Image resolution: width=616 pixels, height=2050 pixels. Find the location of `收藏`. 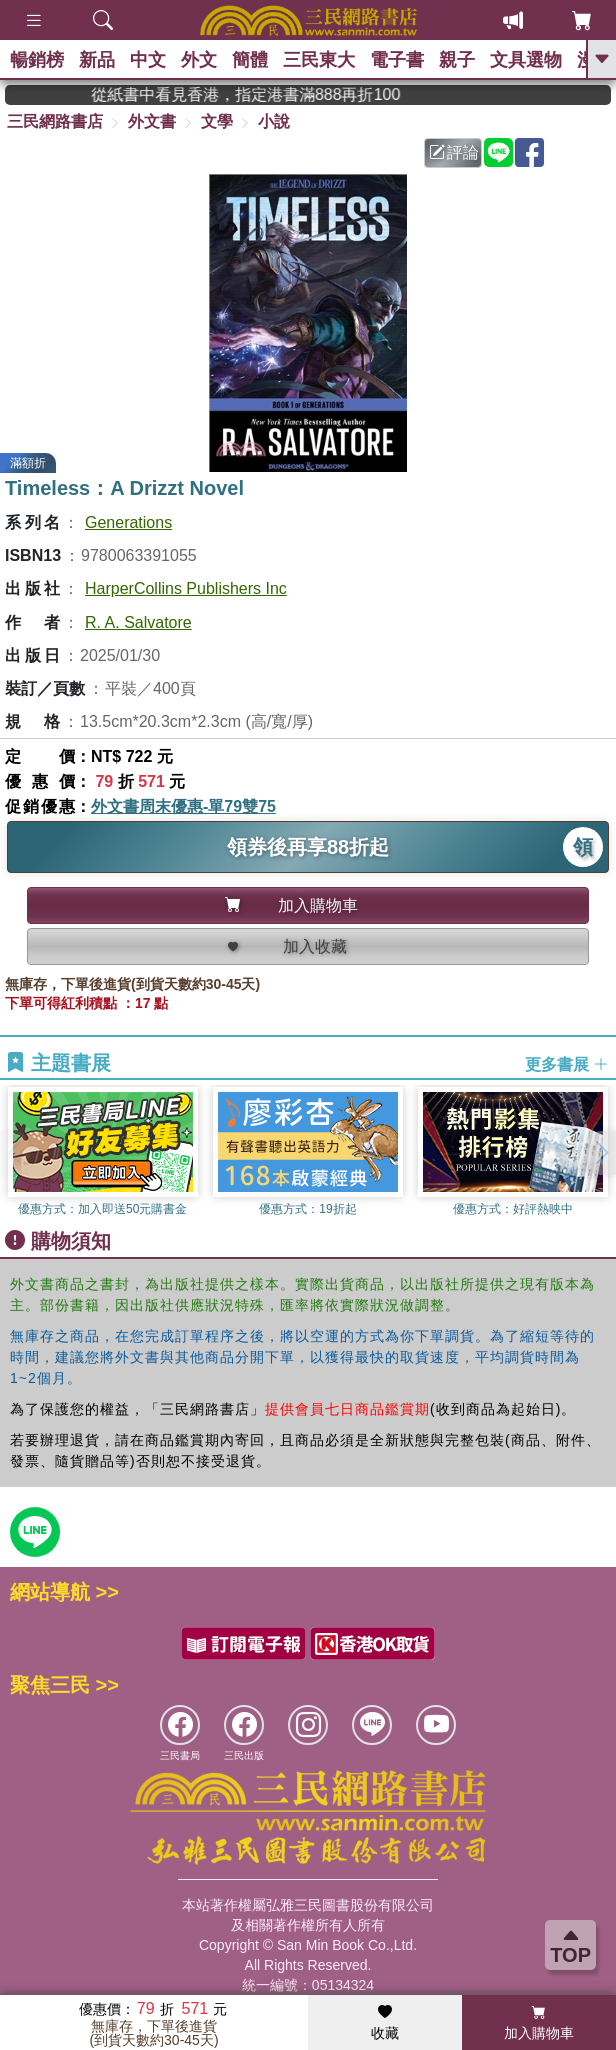

收藏 is located at coordinates (385, 2023).